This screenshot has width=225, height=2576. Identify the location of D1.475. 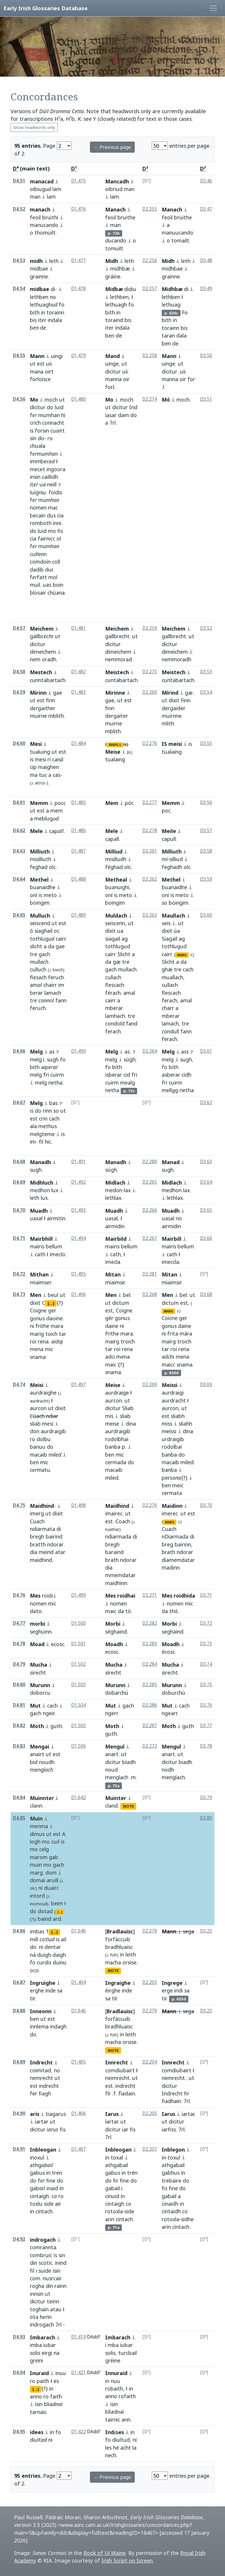
(78, 181).